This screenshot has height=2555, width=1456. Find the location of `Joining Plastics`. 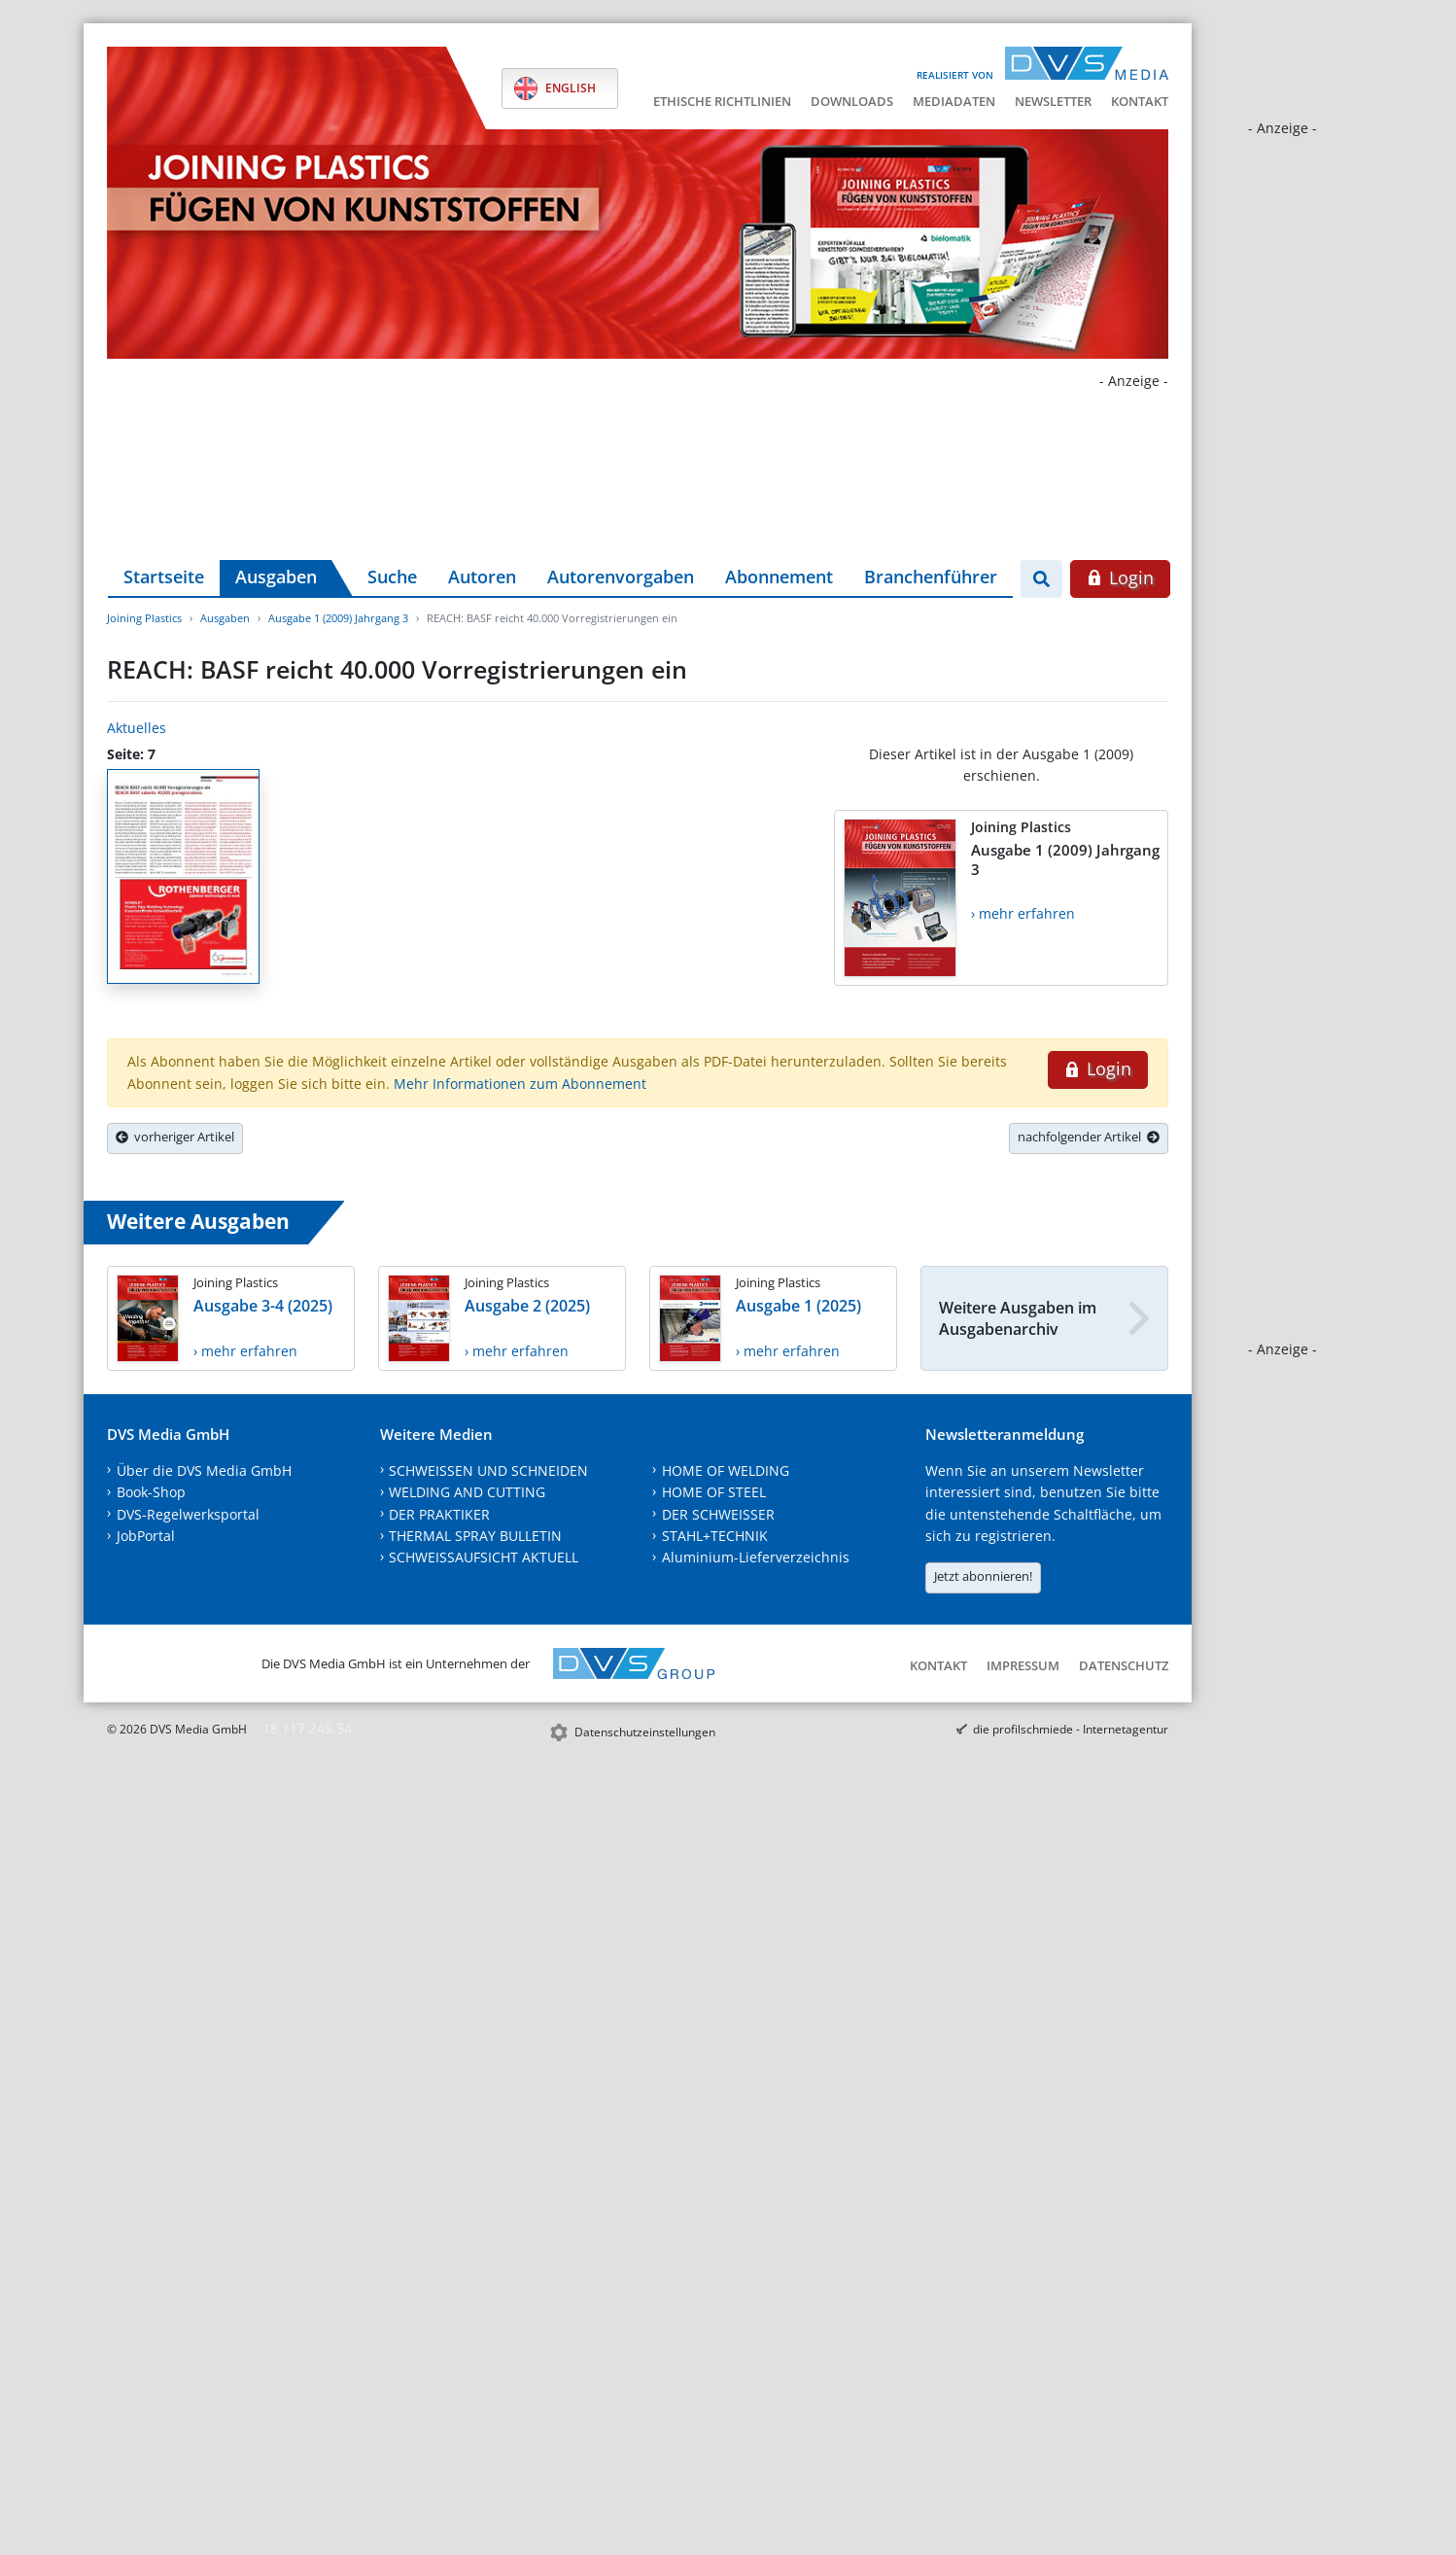

Joining Plastics is located at coordinates (144, 618).